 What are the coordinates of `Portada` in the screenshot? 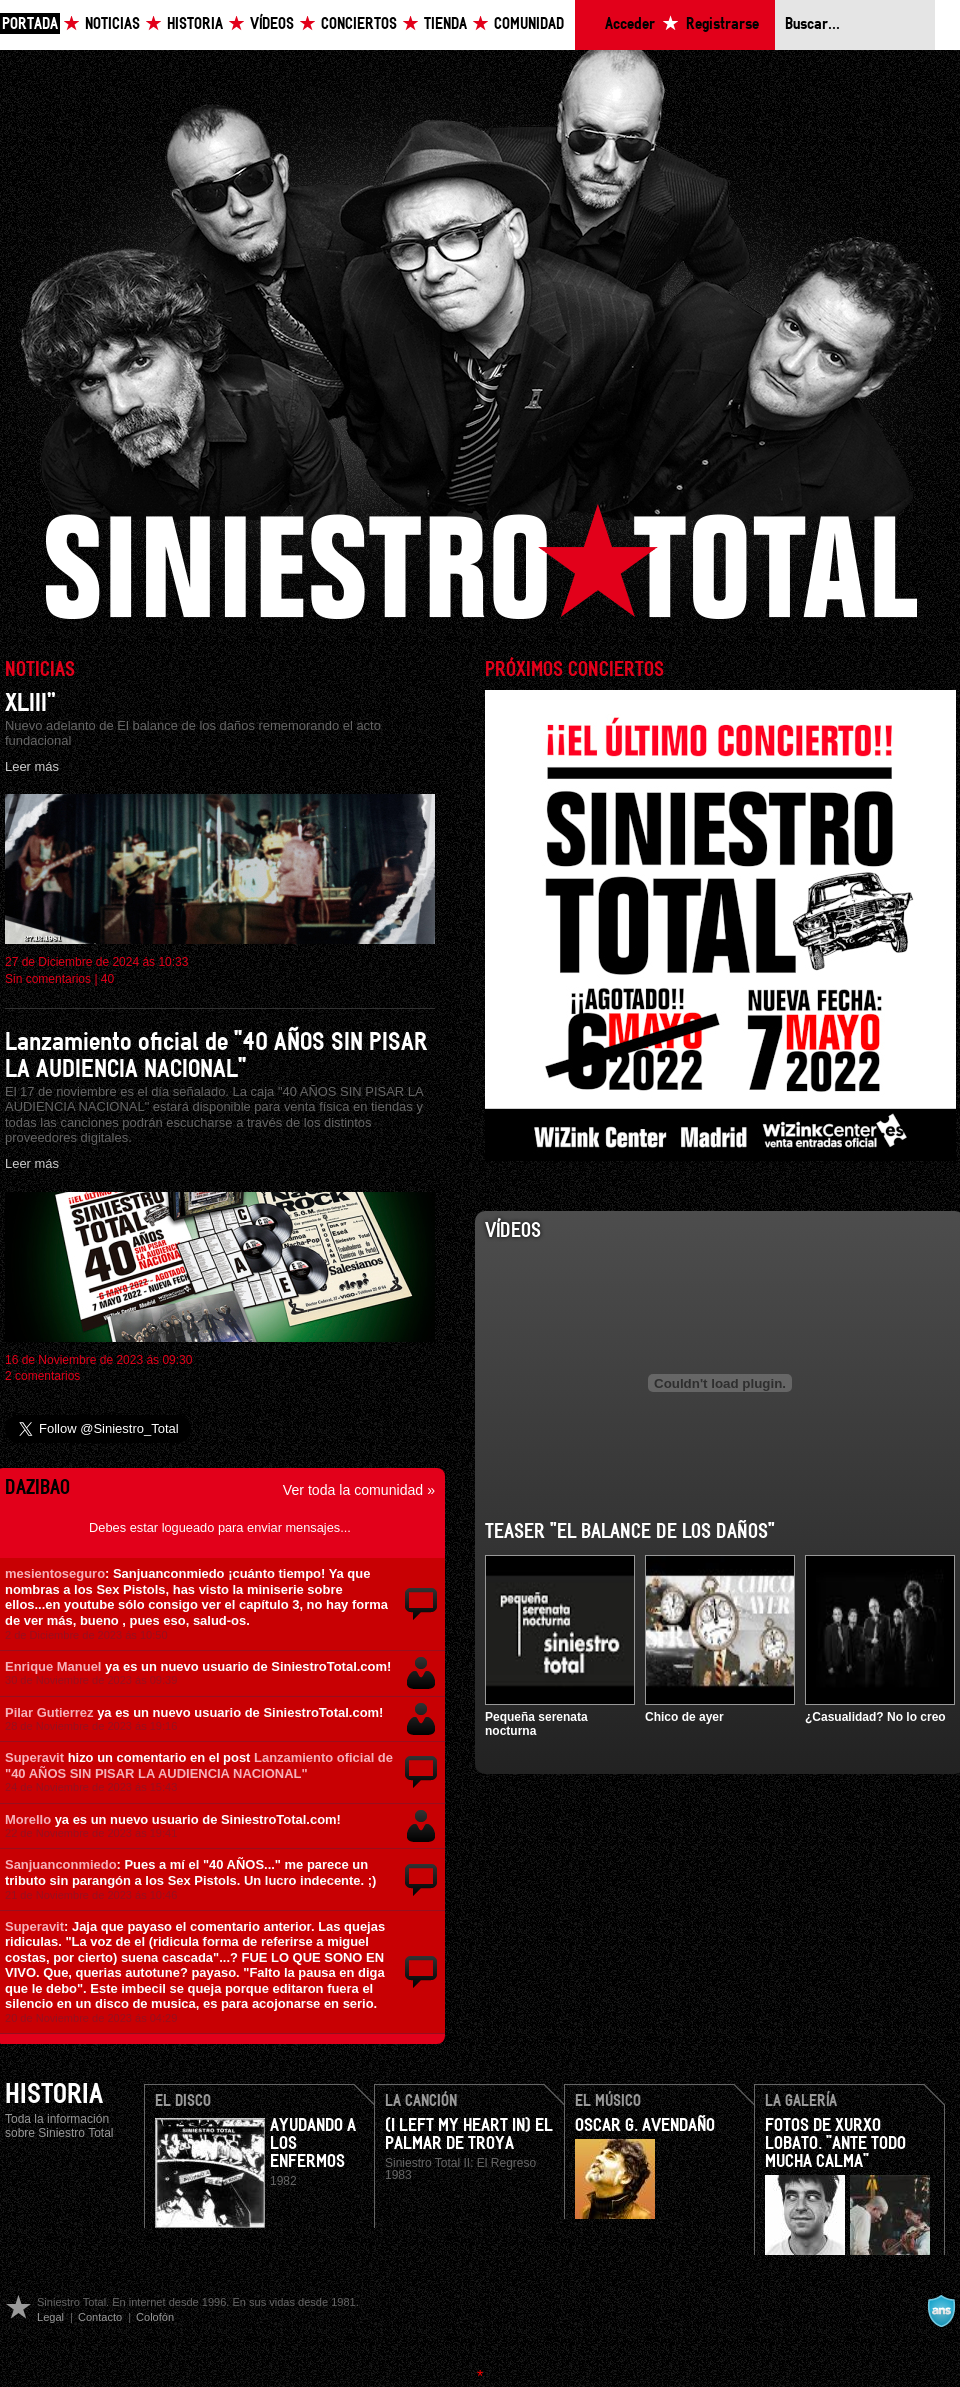 It's located at (30, 24).